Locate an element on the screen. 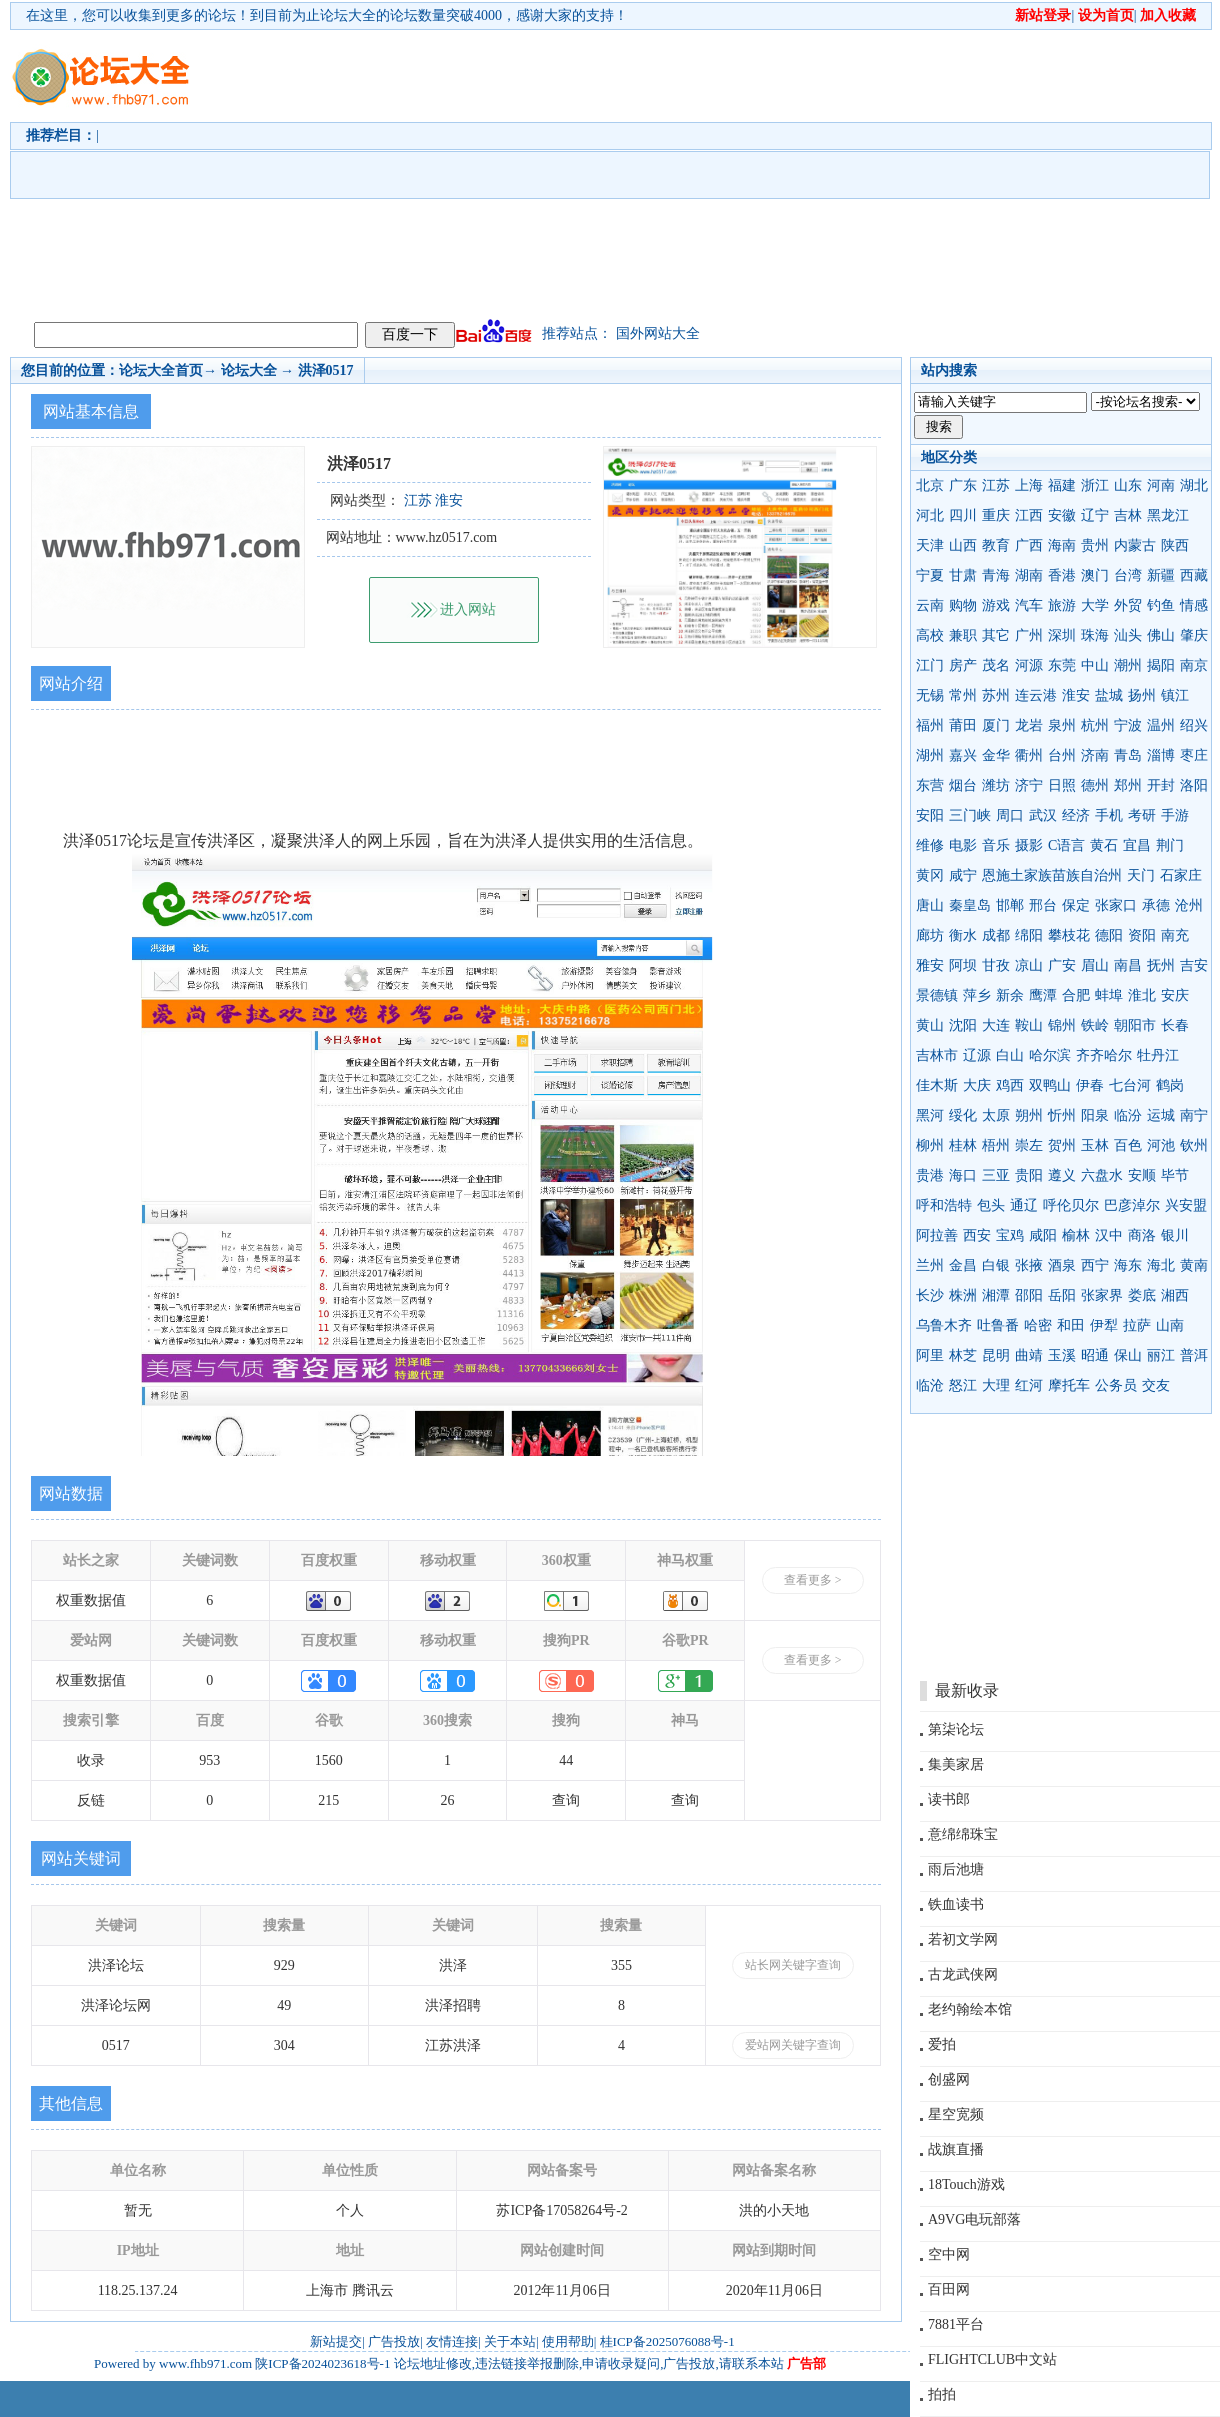 The width and height of the screenshot is (1220, 2417). 西宁 is located at coordinates (1095, 1265).